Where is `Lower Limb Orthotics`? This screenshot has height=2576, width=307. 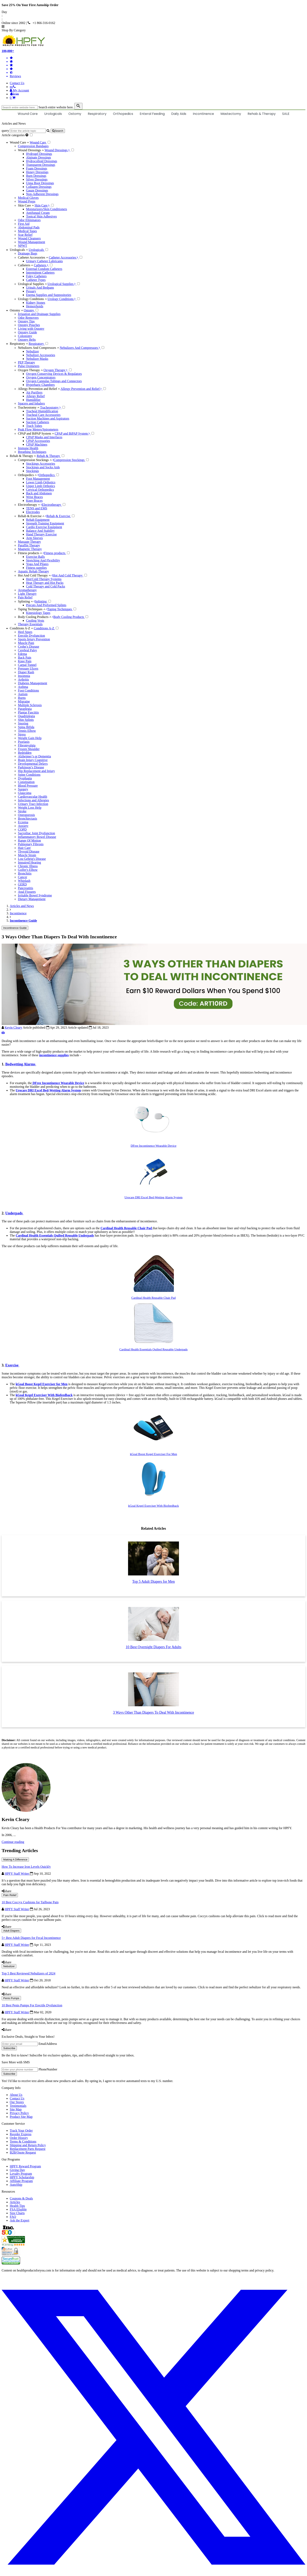
Lower Limb Orthotics is located at coordinates (40, 482).